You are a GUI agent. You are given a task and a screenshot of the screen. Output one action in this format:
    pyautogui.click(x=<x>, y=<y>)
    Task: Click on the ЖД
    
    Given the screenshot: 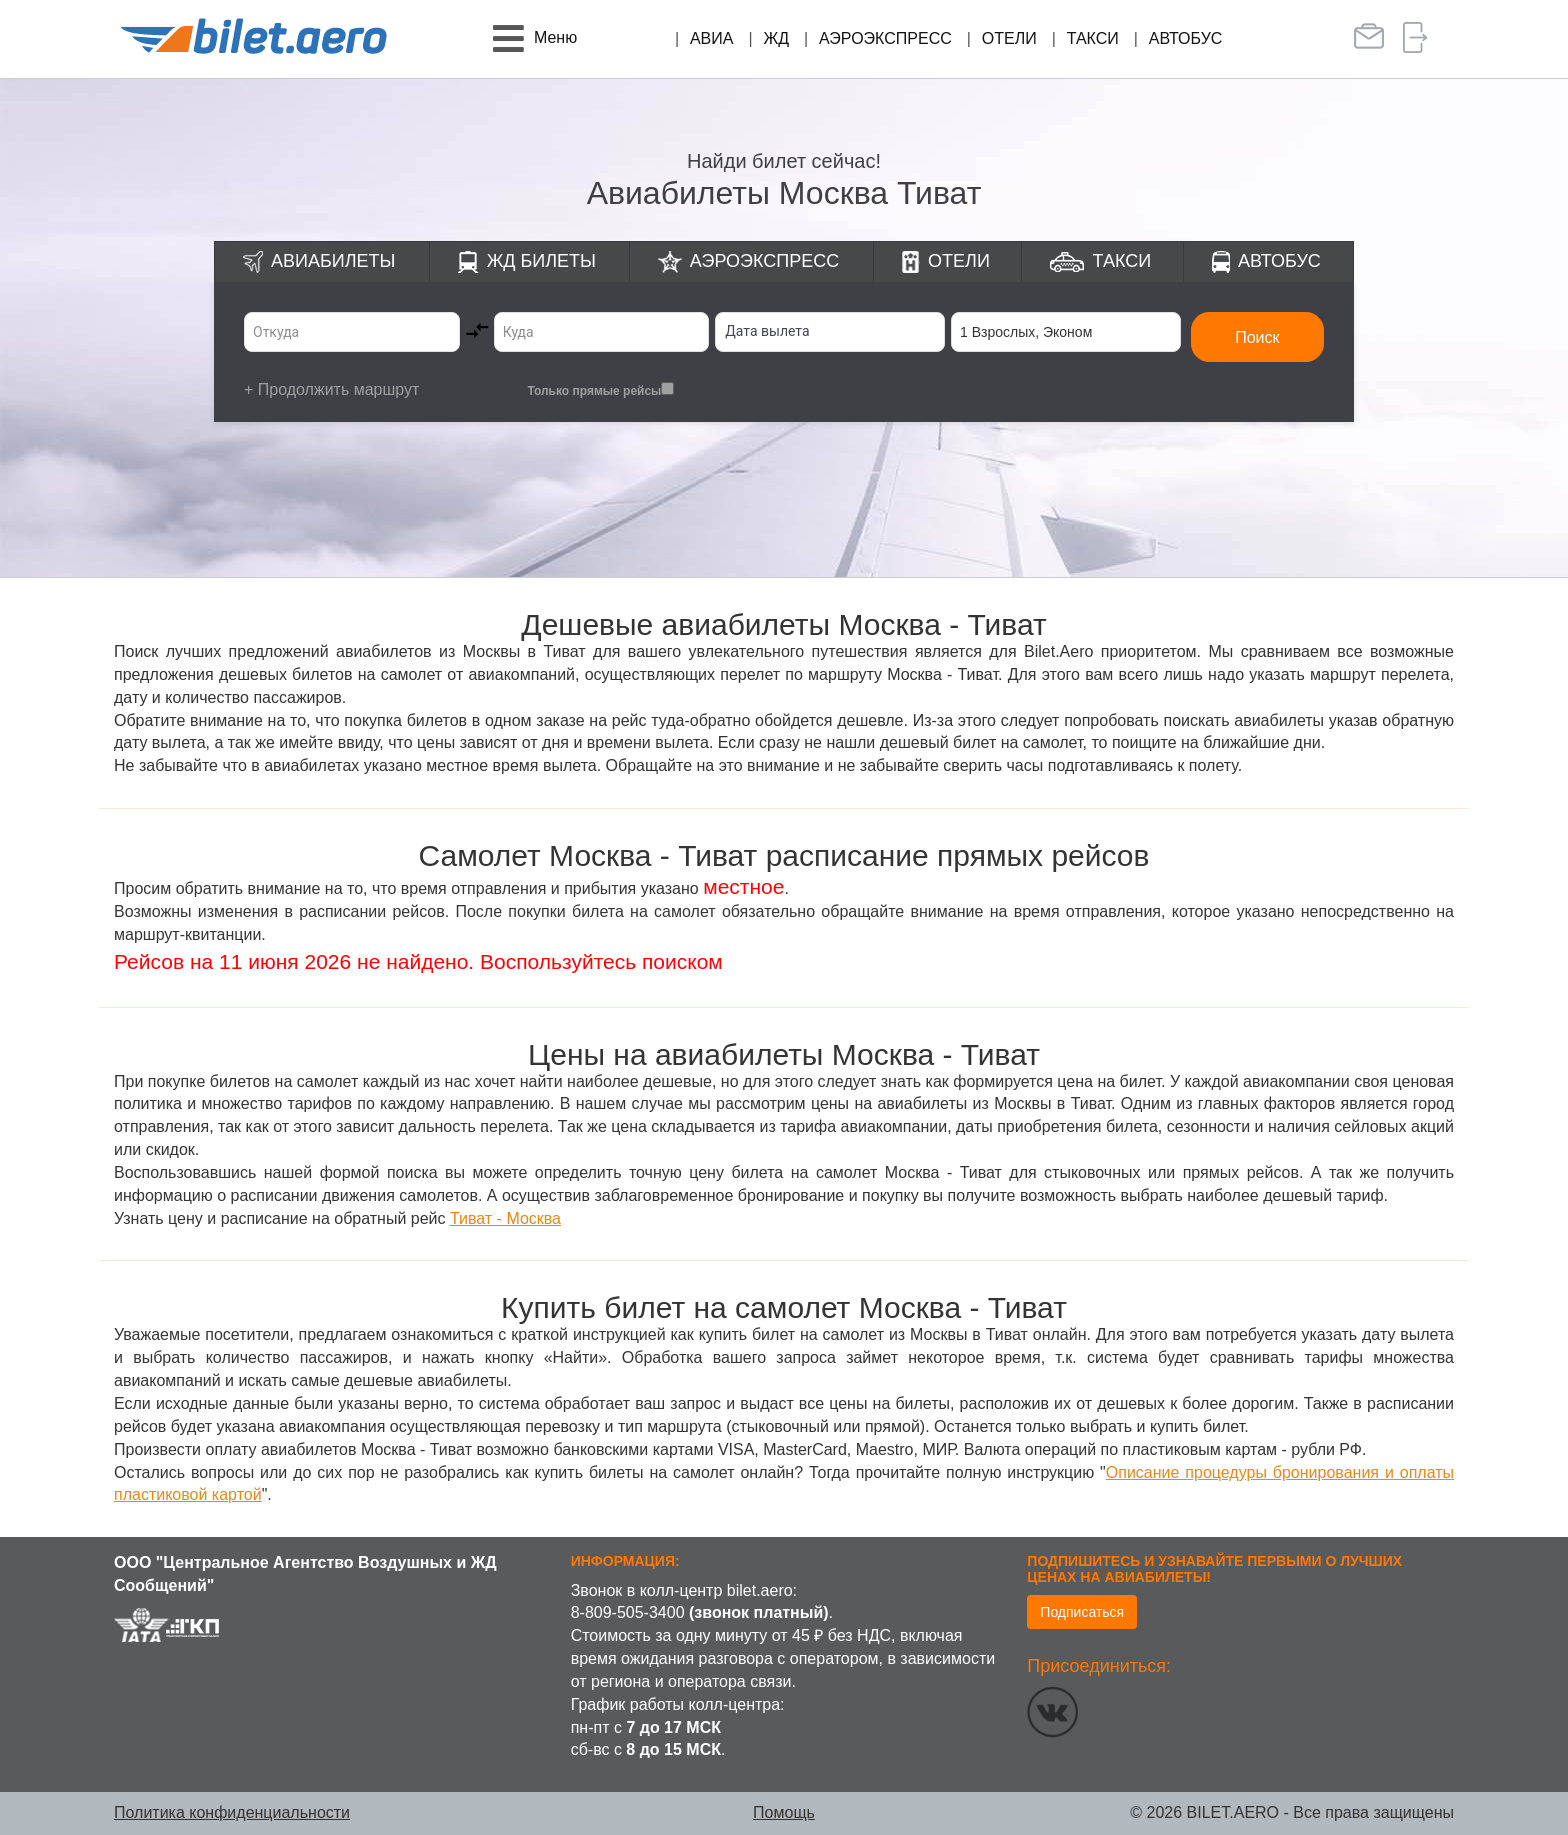 What is the action you would take?
    pyautogui.click(x=776, y=38)
    